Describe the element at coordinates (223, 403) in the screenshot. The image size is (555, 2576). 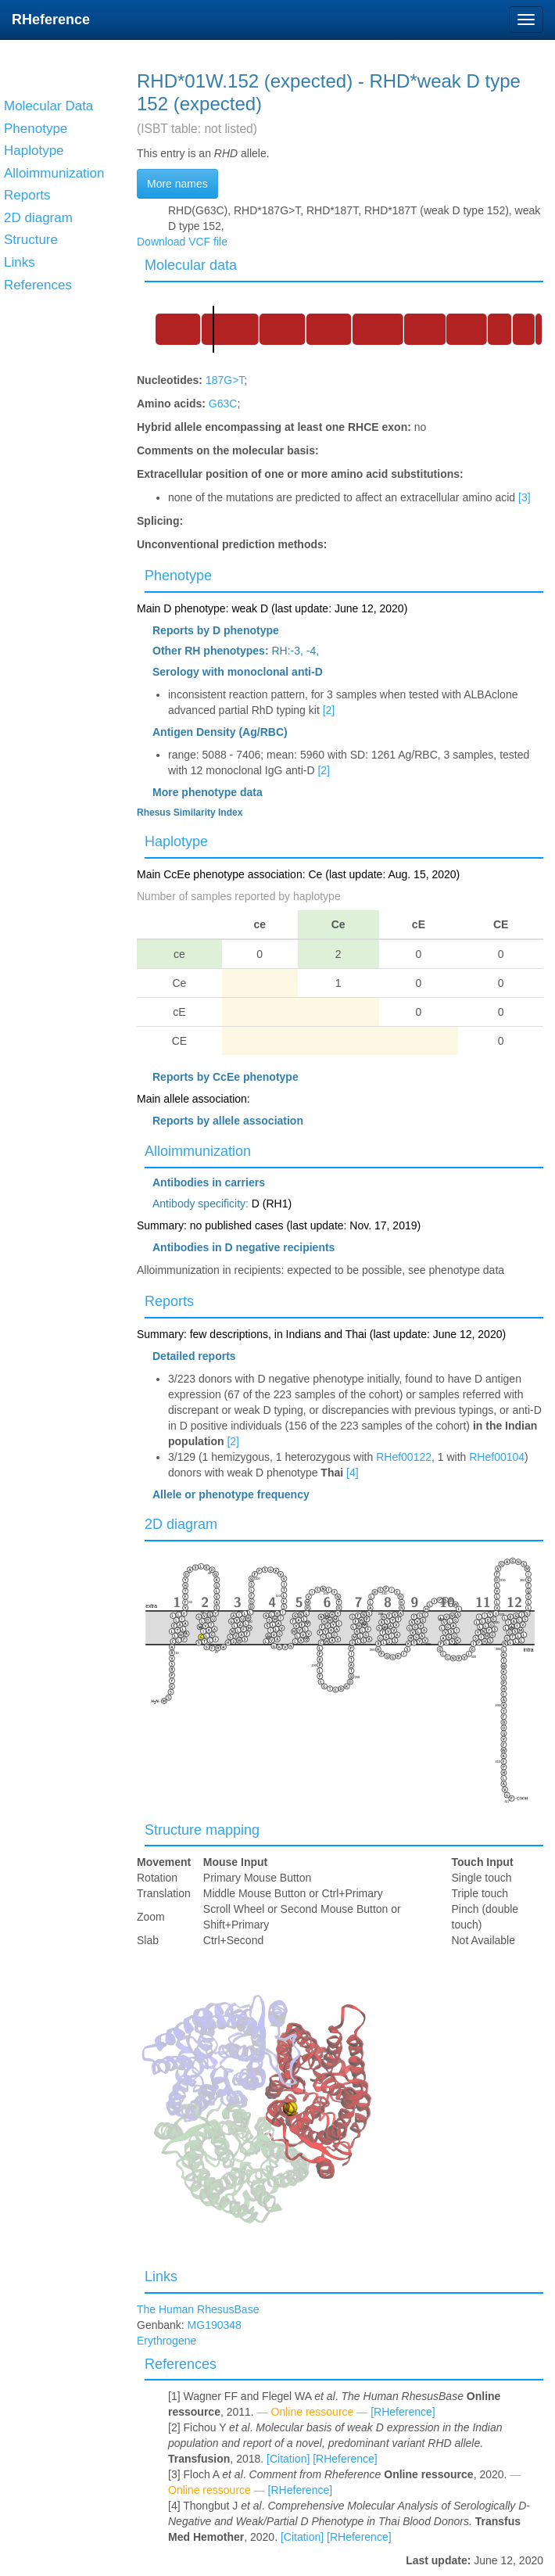
I see `G63C` at that location.